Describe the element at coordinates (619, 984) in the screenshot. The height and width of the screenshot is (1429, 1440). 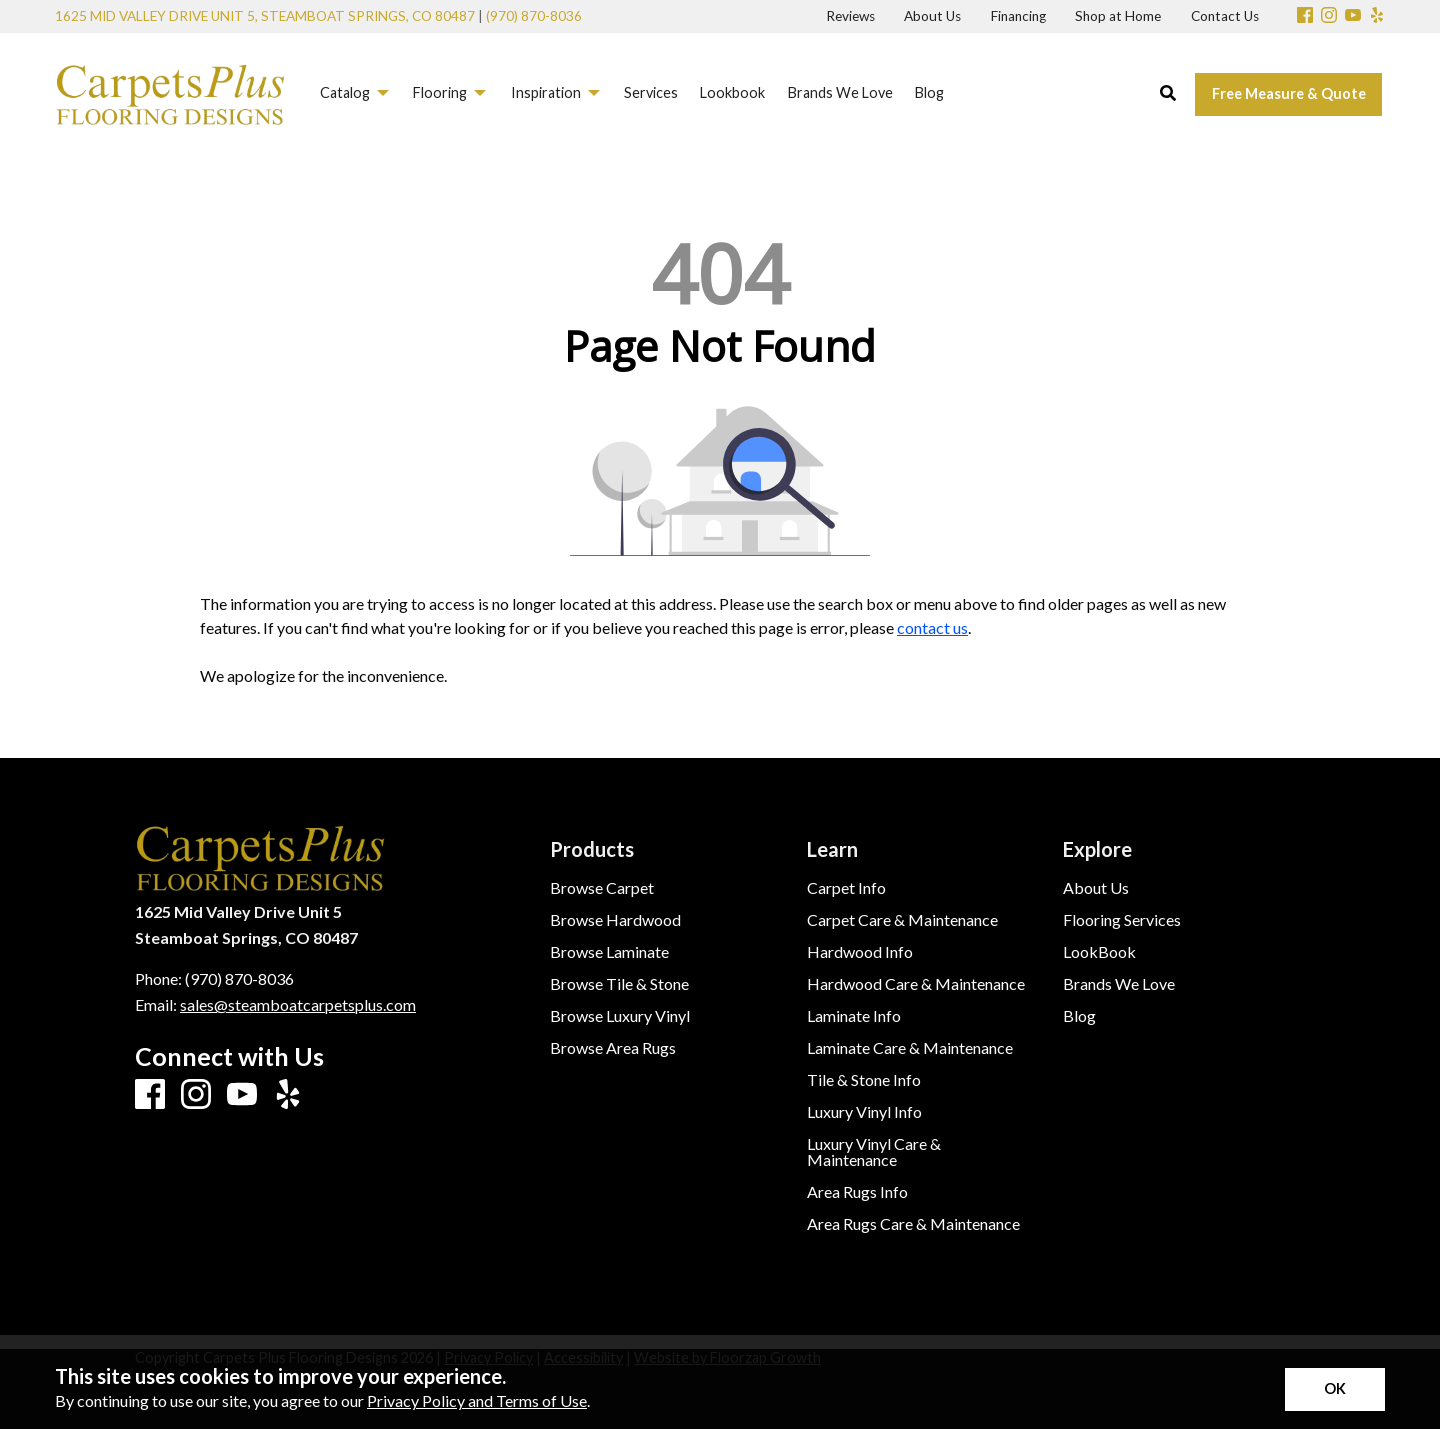
I see `Browse Tile & Stone` at that location.